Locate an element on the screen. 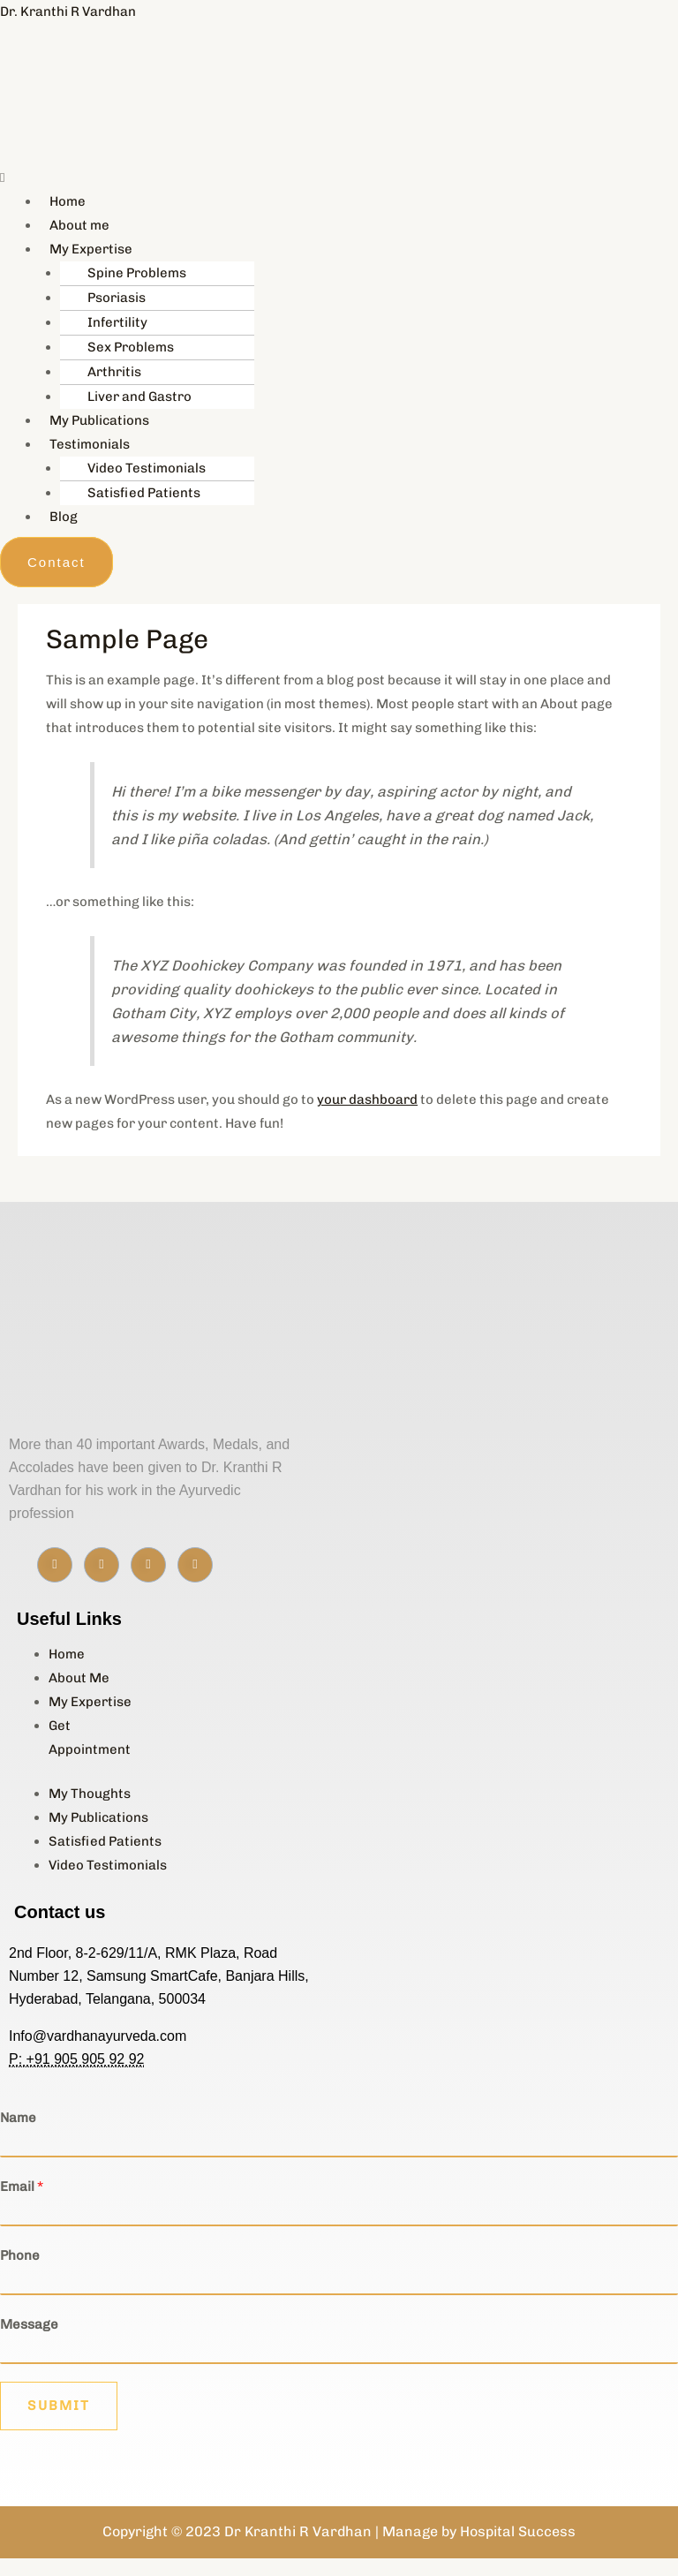 The width and height of the screenshot is (678, 2576). Message is located at coordinates (29, 2324).